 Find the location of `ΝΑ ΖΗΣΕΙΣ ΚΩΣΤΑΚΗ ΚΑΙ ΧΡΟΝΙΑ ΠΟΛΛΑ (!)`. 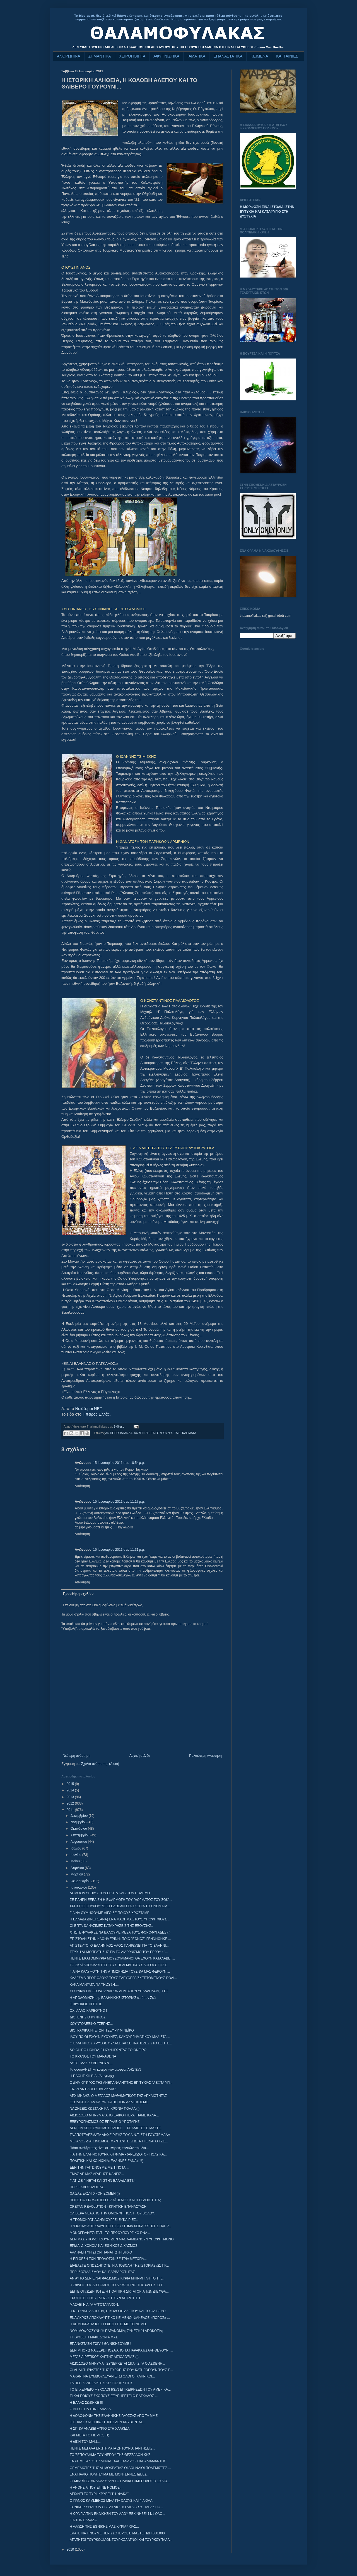

ΝΑ ΖΗΣΕΙΣ ΚΩΣΤΑΚΗ ΚΑΙ ΧΡΟΝΙΑ ΠΟΛΛΑ (!) is located at coordinates (104, 2109).